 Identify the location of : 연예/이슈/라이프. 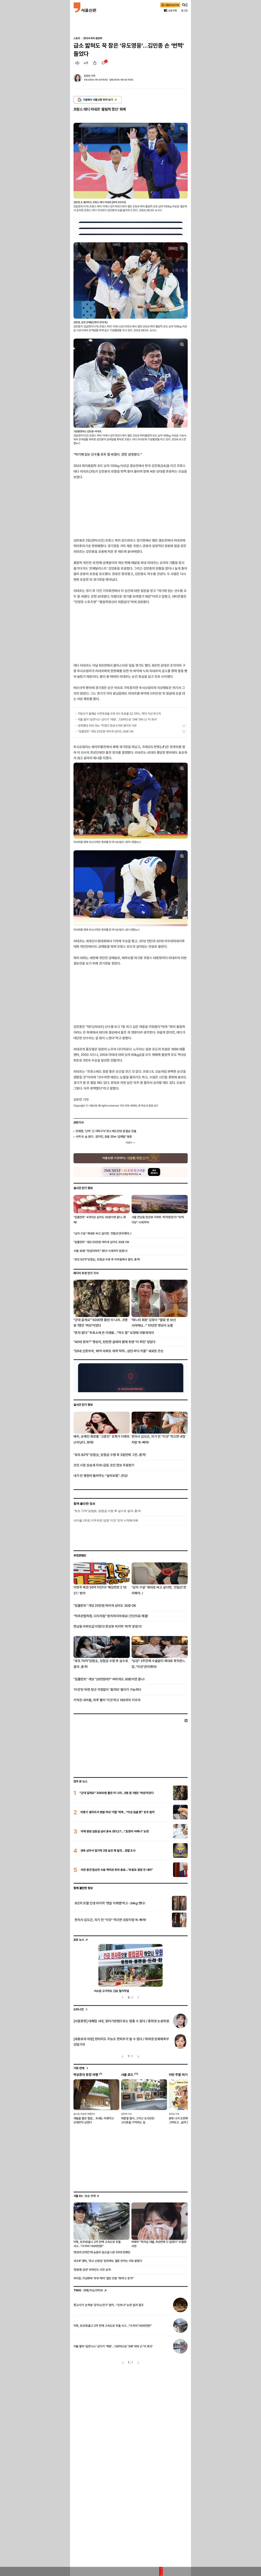
(90, 2290).